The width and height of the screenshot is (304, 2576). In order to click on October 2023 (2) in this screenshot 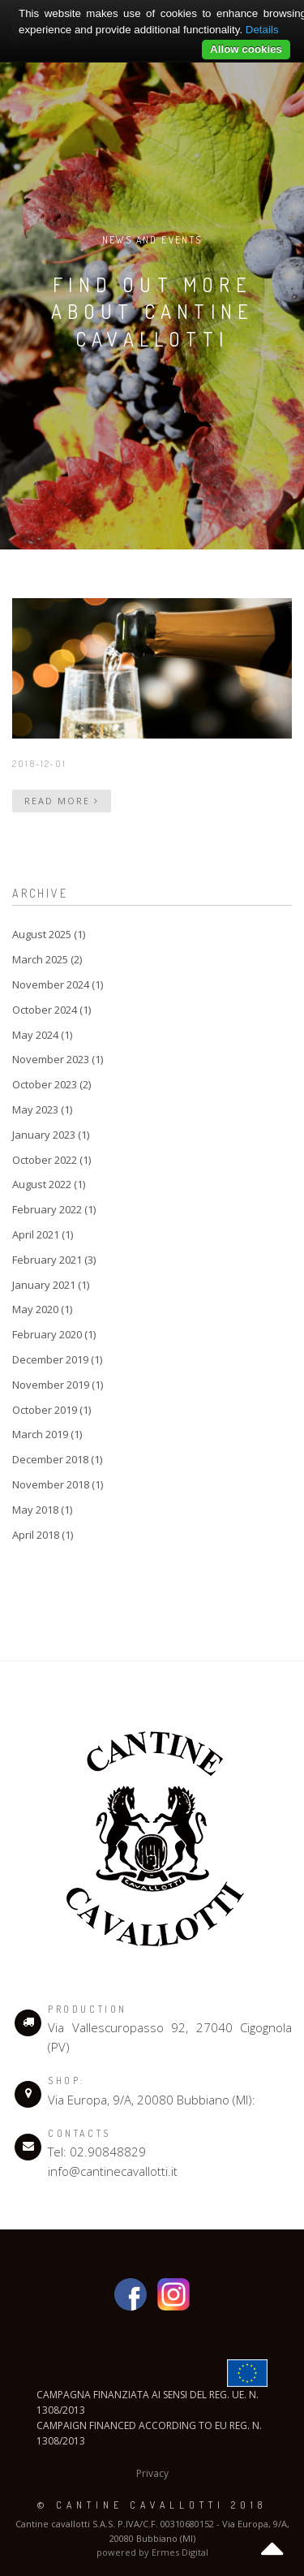, I will do `click(51, 1084)`.